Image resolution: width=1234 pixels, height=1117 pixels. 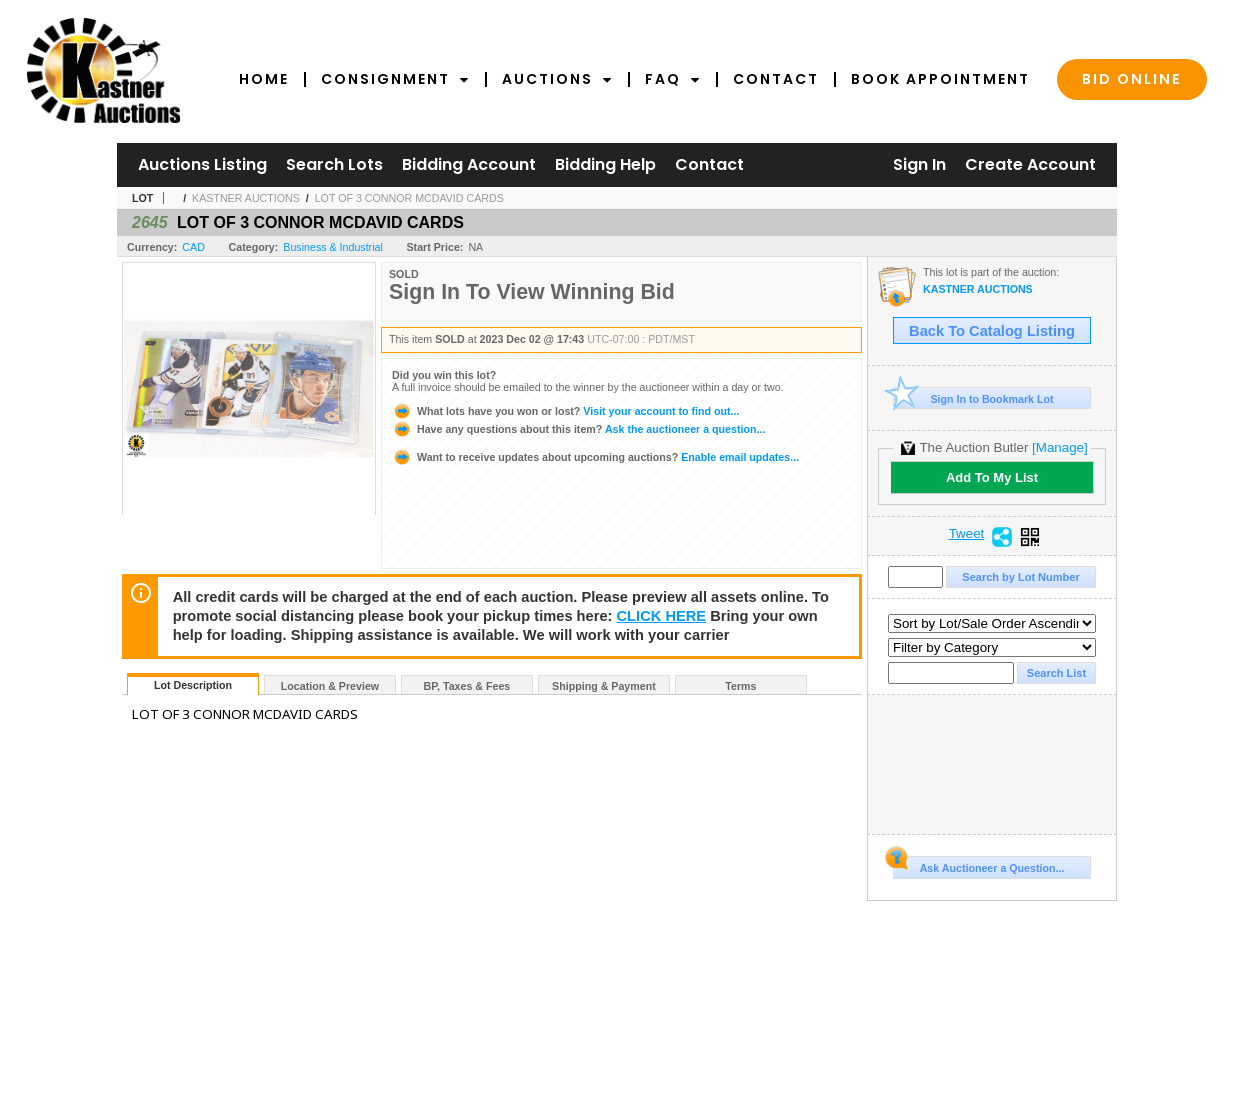 I want to click on CAD, so click(x=193, y=247).